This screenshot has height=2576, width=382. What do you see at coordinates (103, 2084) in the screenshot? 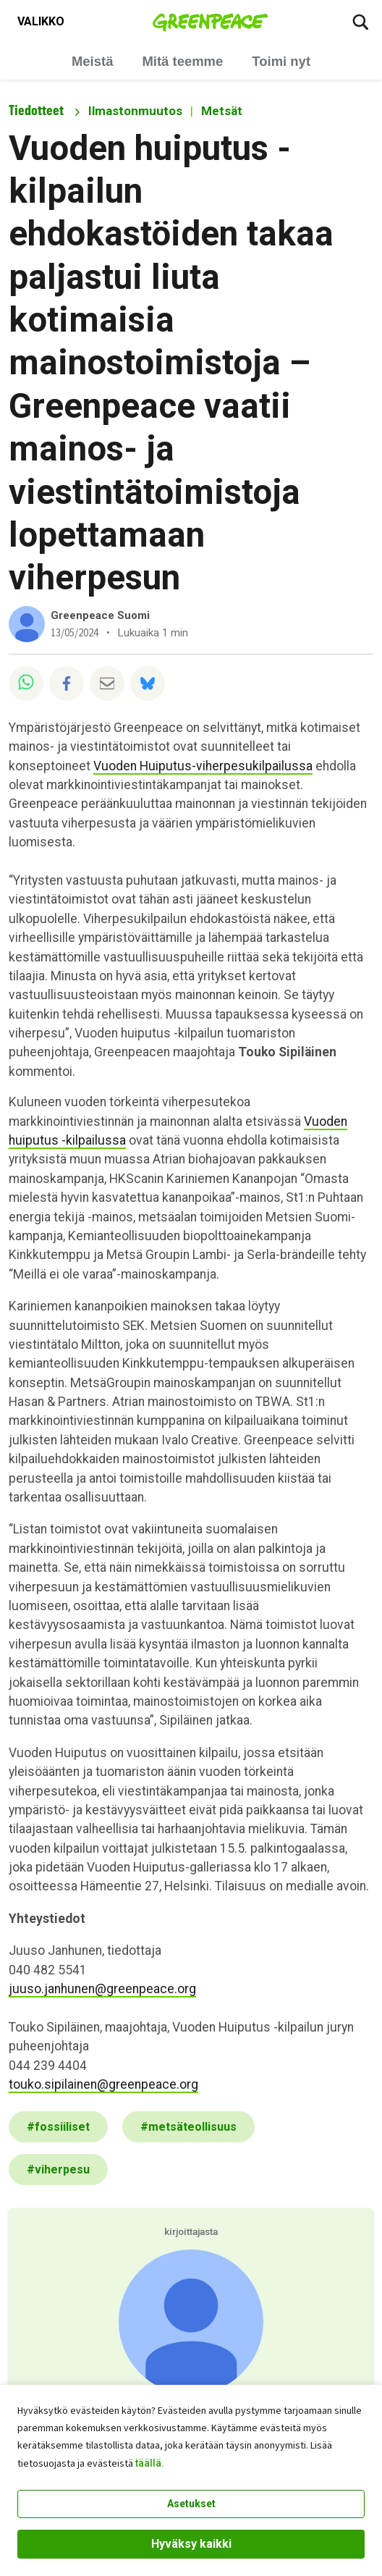
I see `touko.sipilainen@greenpeace.org` at bounding box center [103, 2084].